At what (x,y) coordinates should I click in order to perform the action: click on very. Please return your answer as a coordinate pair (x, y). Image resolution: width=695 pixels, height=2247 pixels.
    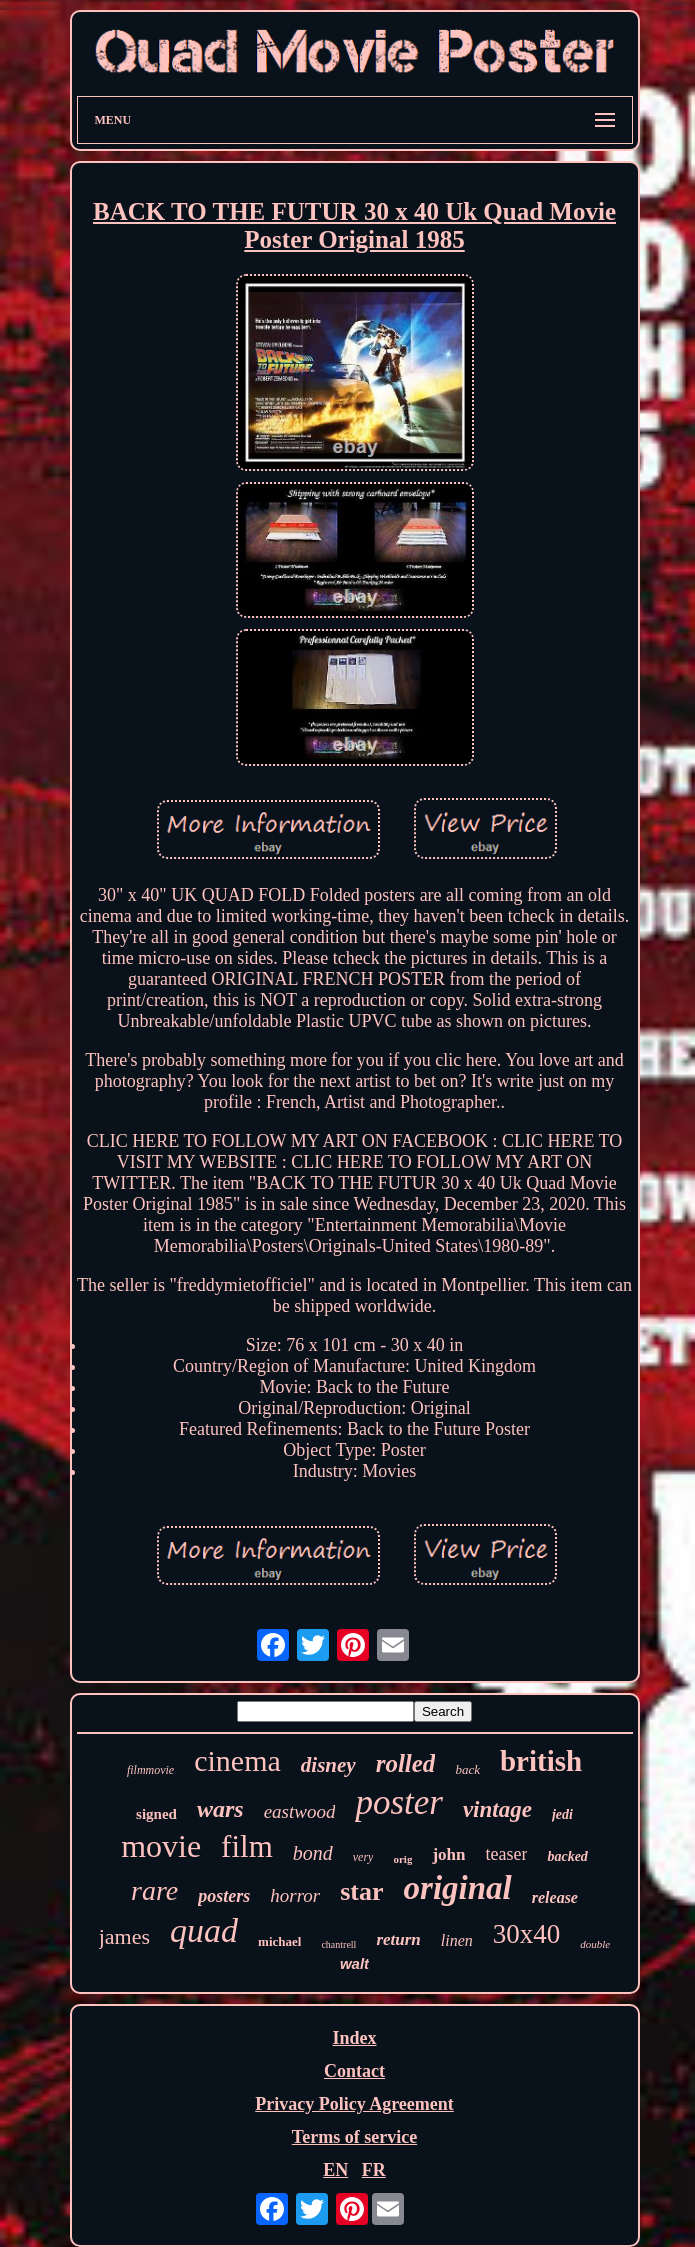
    Looking at the image, I should click on (363, 1857).